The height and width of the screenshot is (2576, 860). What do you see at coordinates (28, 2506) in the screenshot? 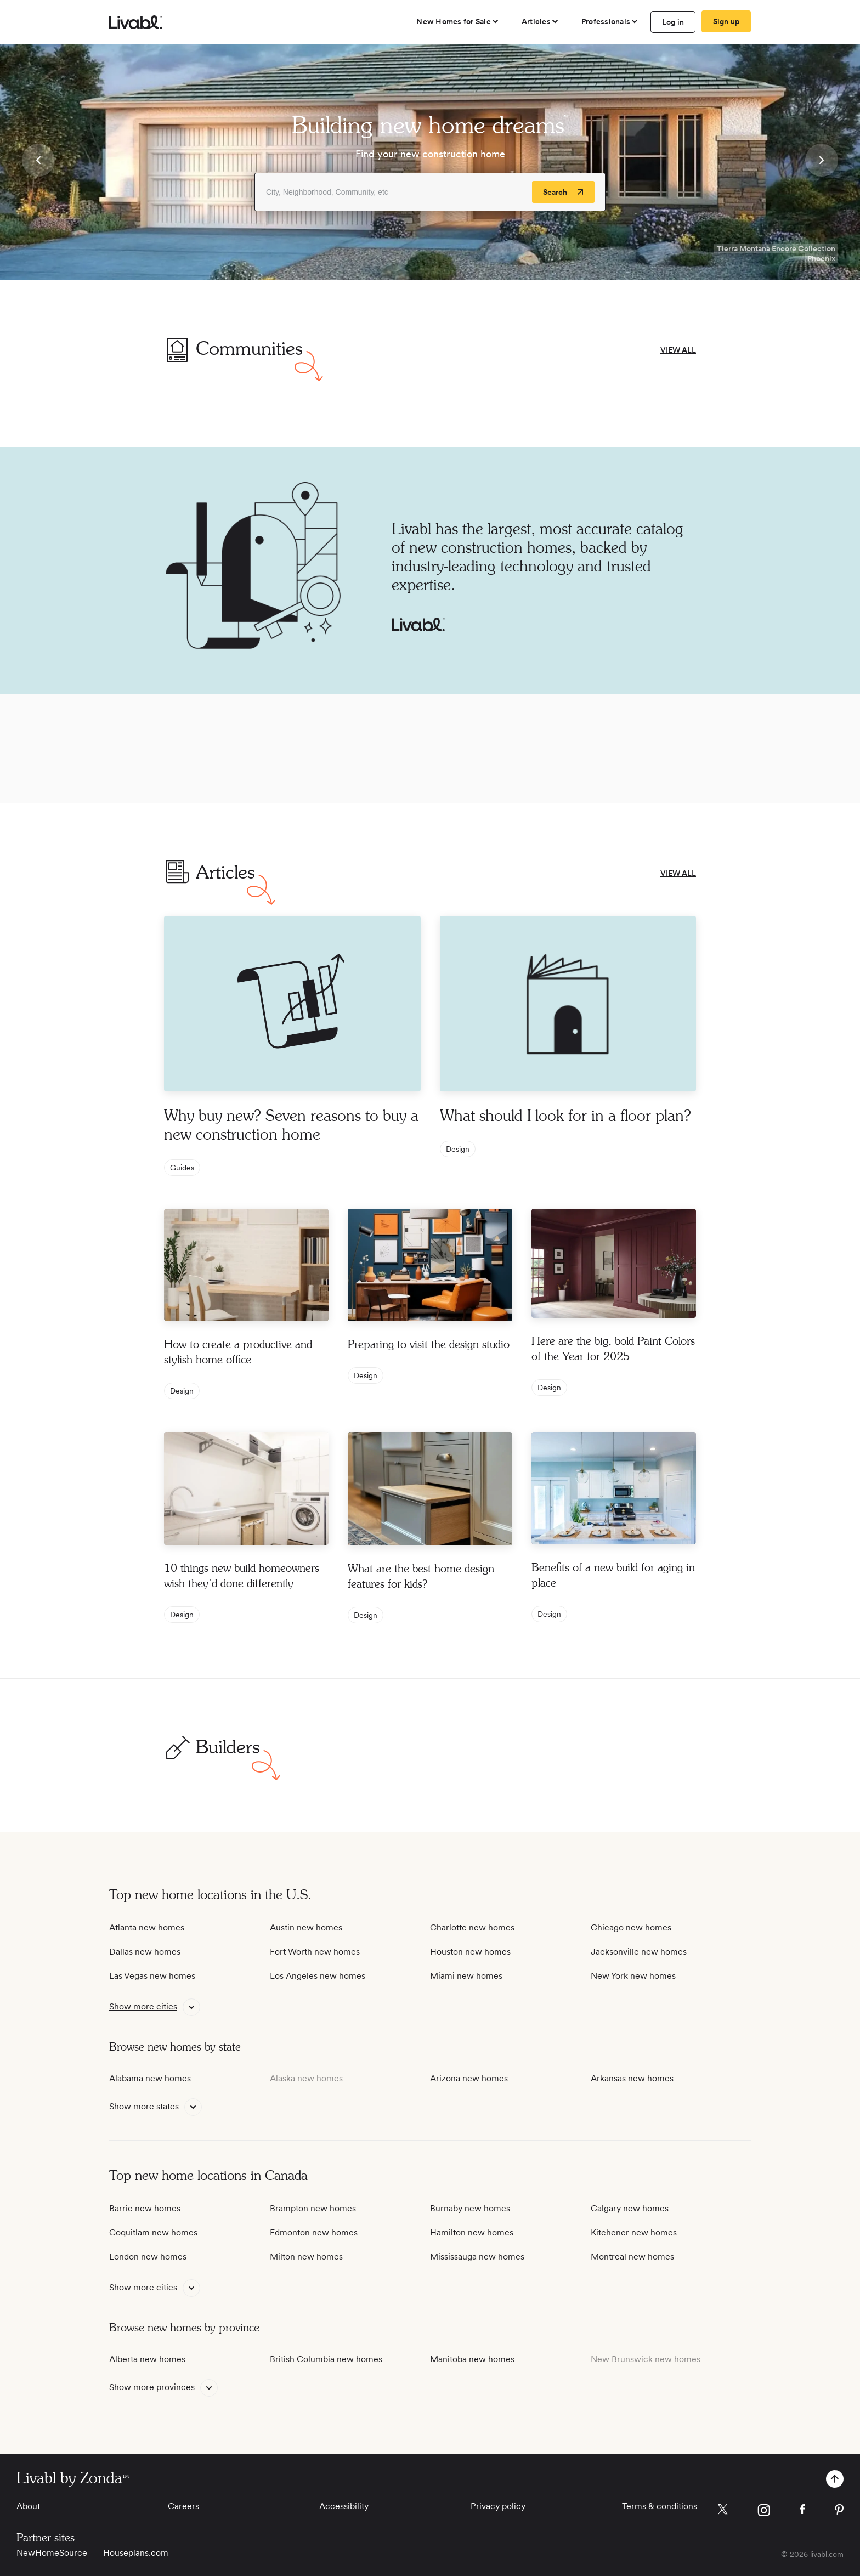
I see `About [View About]` at bounding box center [28, 2506].